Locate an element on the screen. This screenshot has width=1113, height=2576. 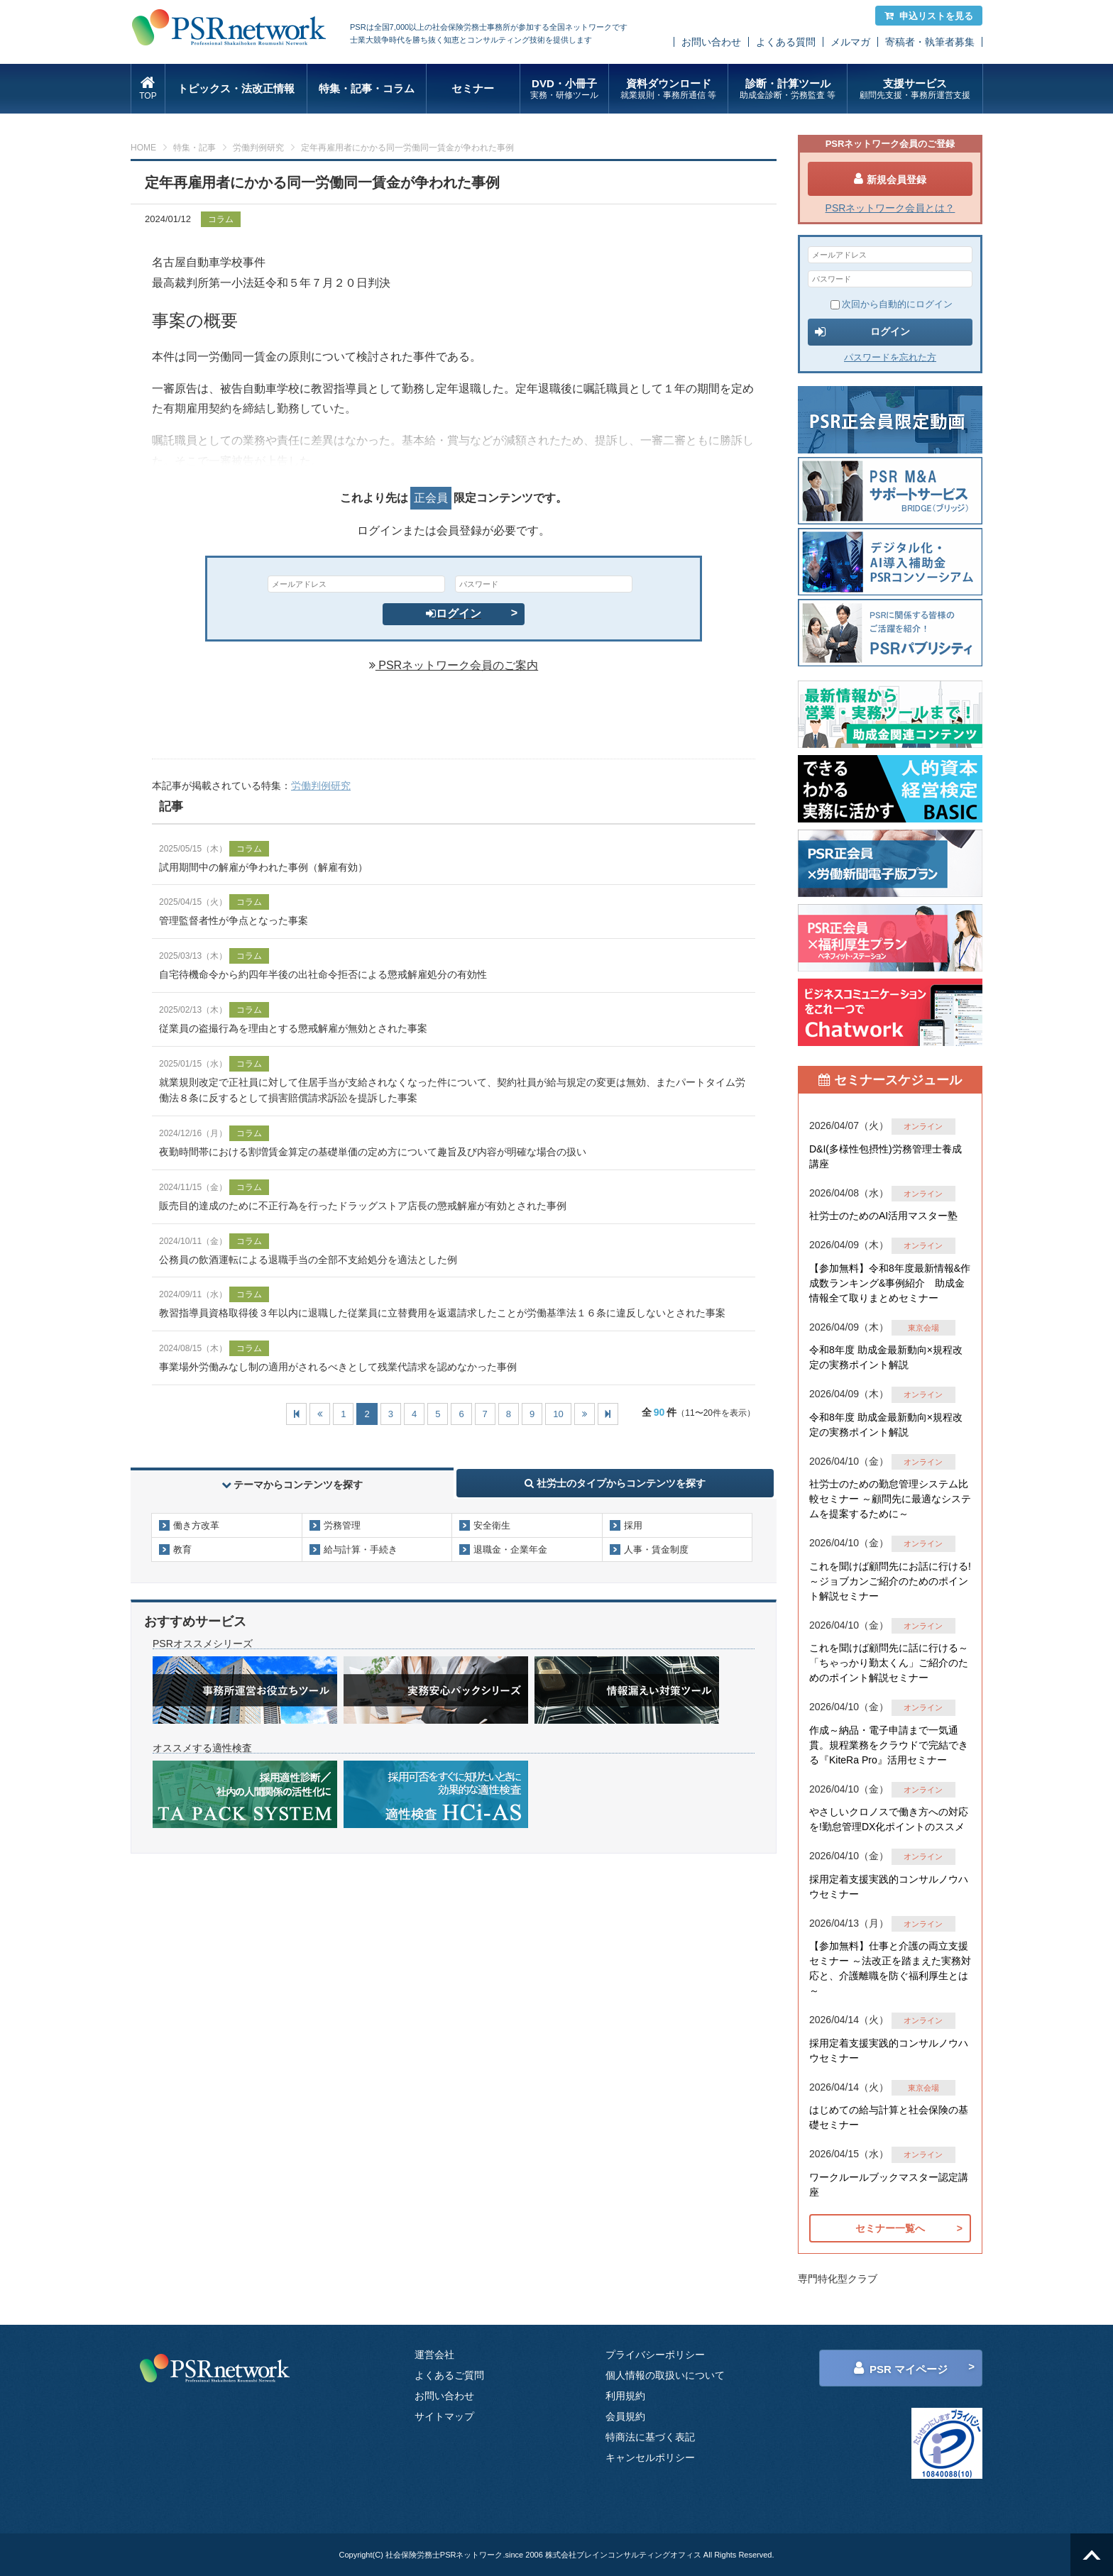
サイトマップ is located at coordinates (444, 2416).